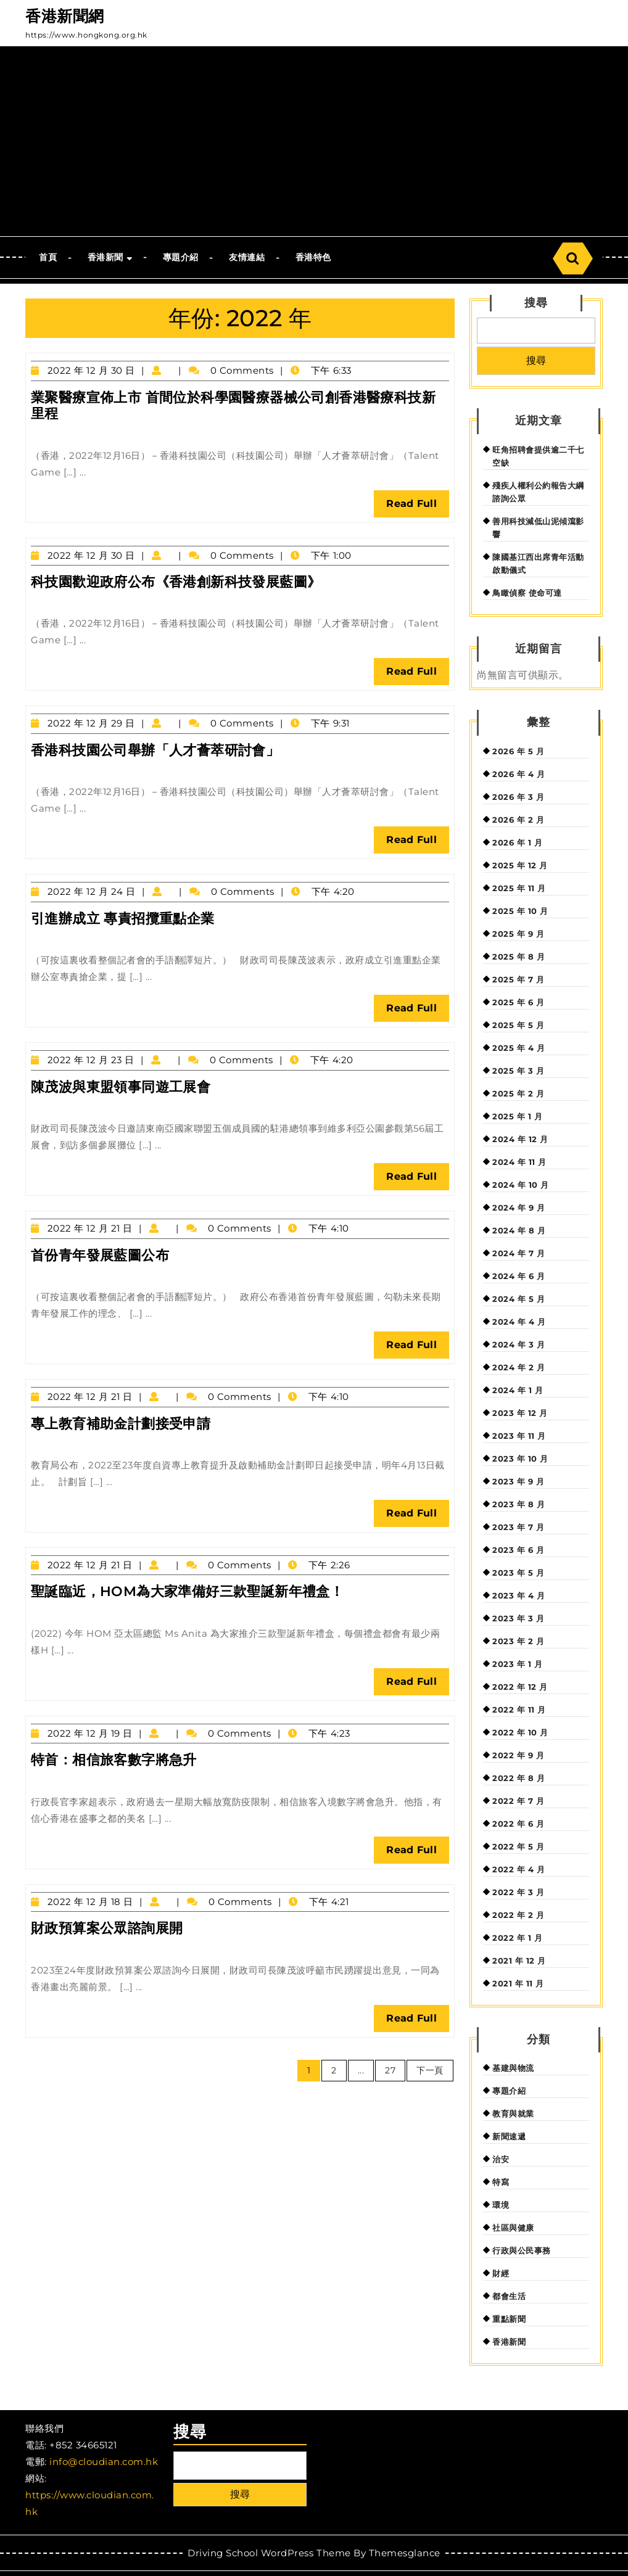  Describe the element at coordinates (247, 257) in the screenshot. I see `友情連結` at that location.